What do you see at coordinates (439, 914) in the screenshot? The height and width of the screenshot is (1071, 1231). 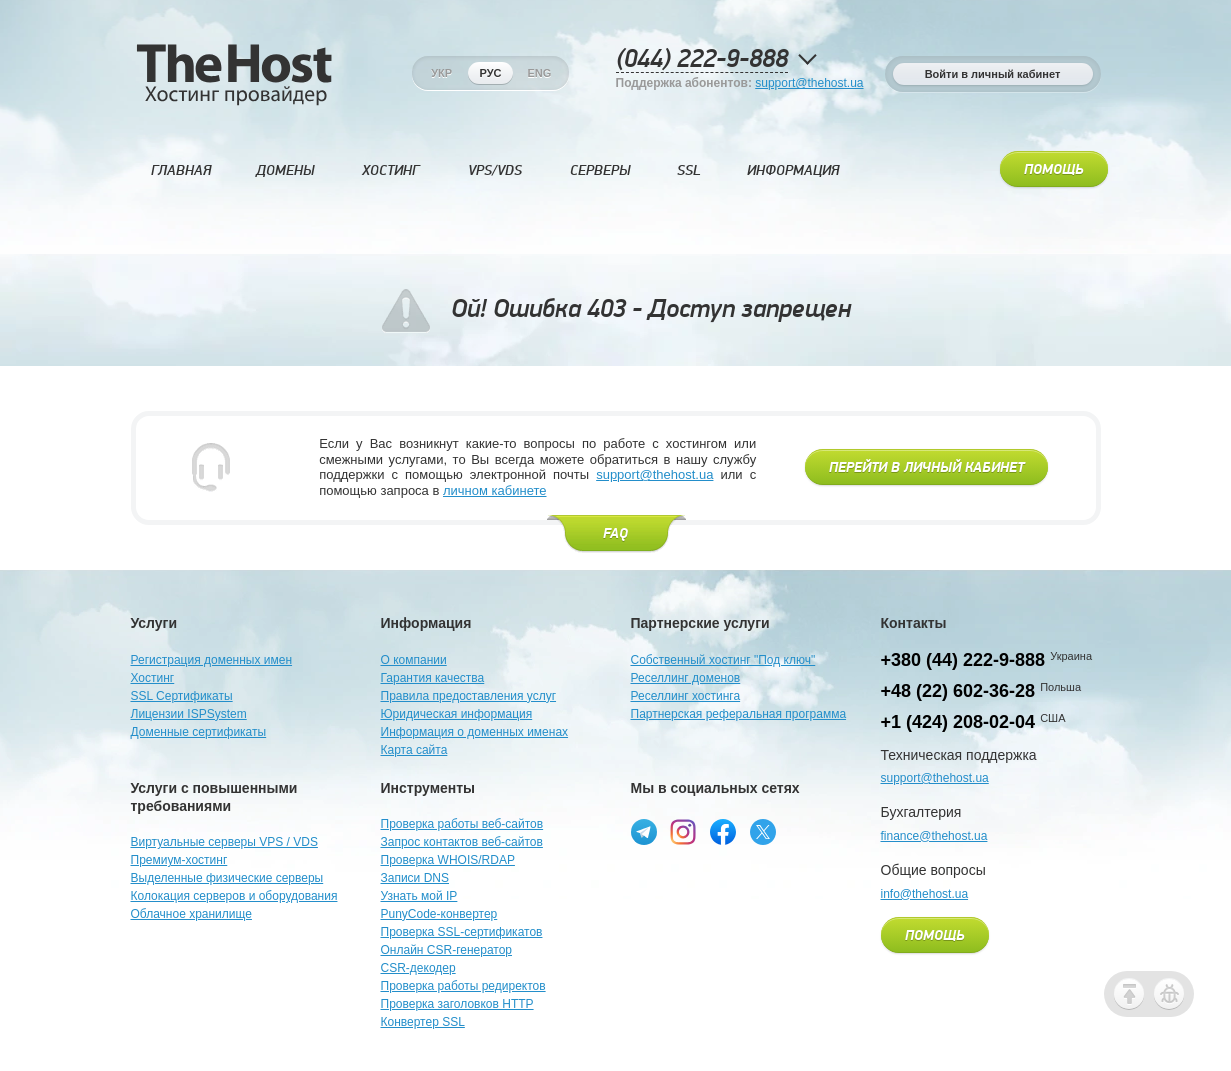 I see `PunyCode-конвертер` at bounding box center [439, 914].